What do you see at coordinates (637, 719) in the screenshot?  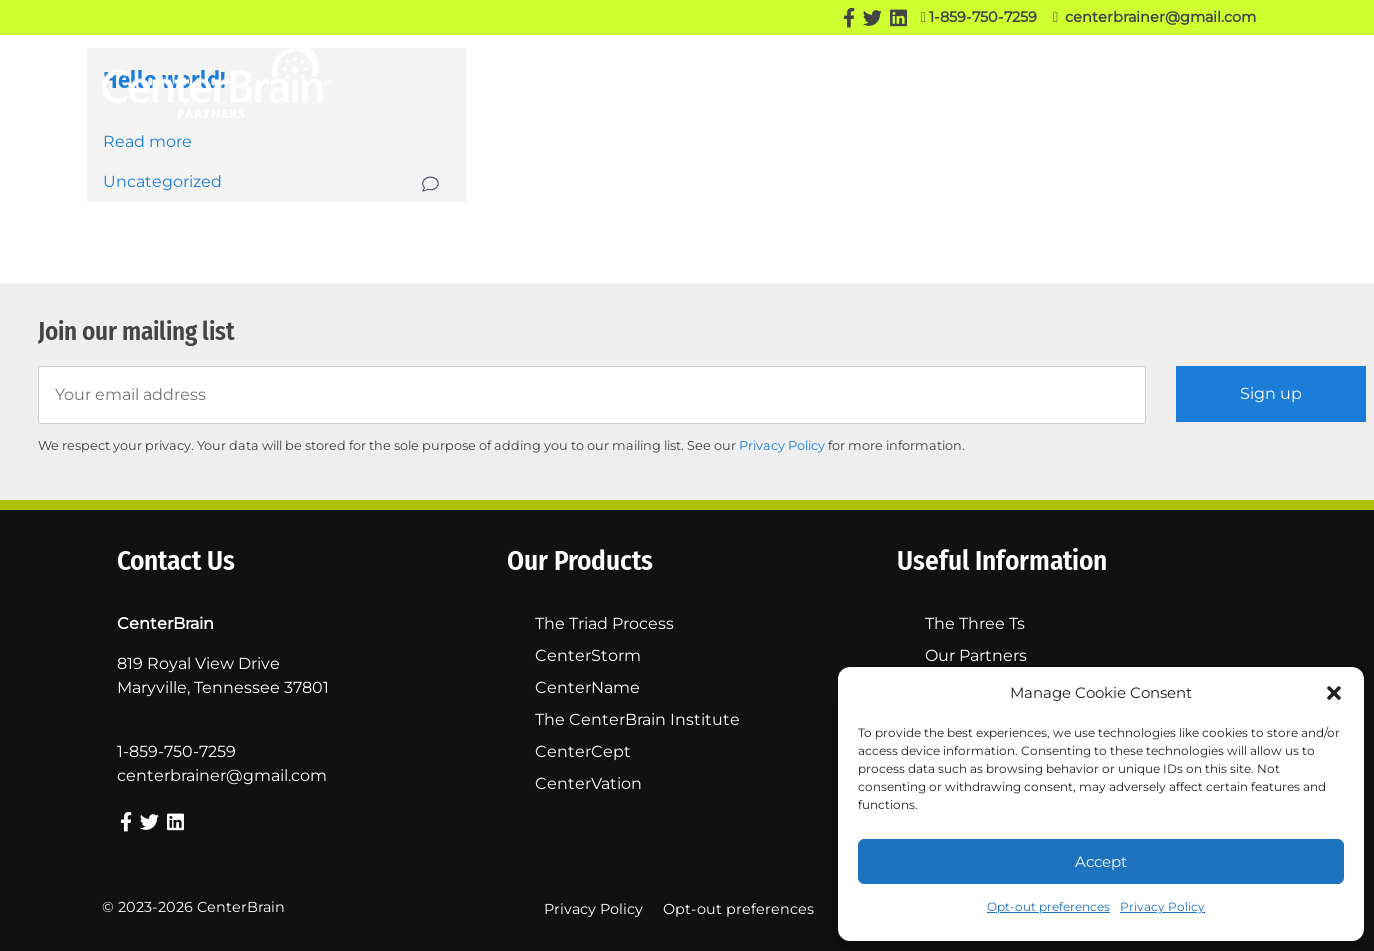 I see `The CenterBrain Institute` at bounding box center [637, 719].